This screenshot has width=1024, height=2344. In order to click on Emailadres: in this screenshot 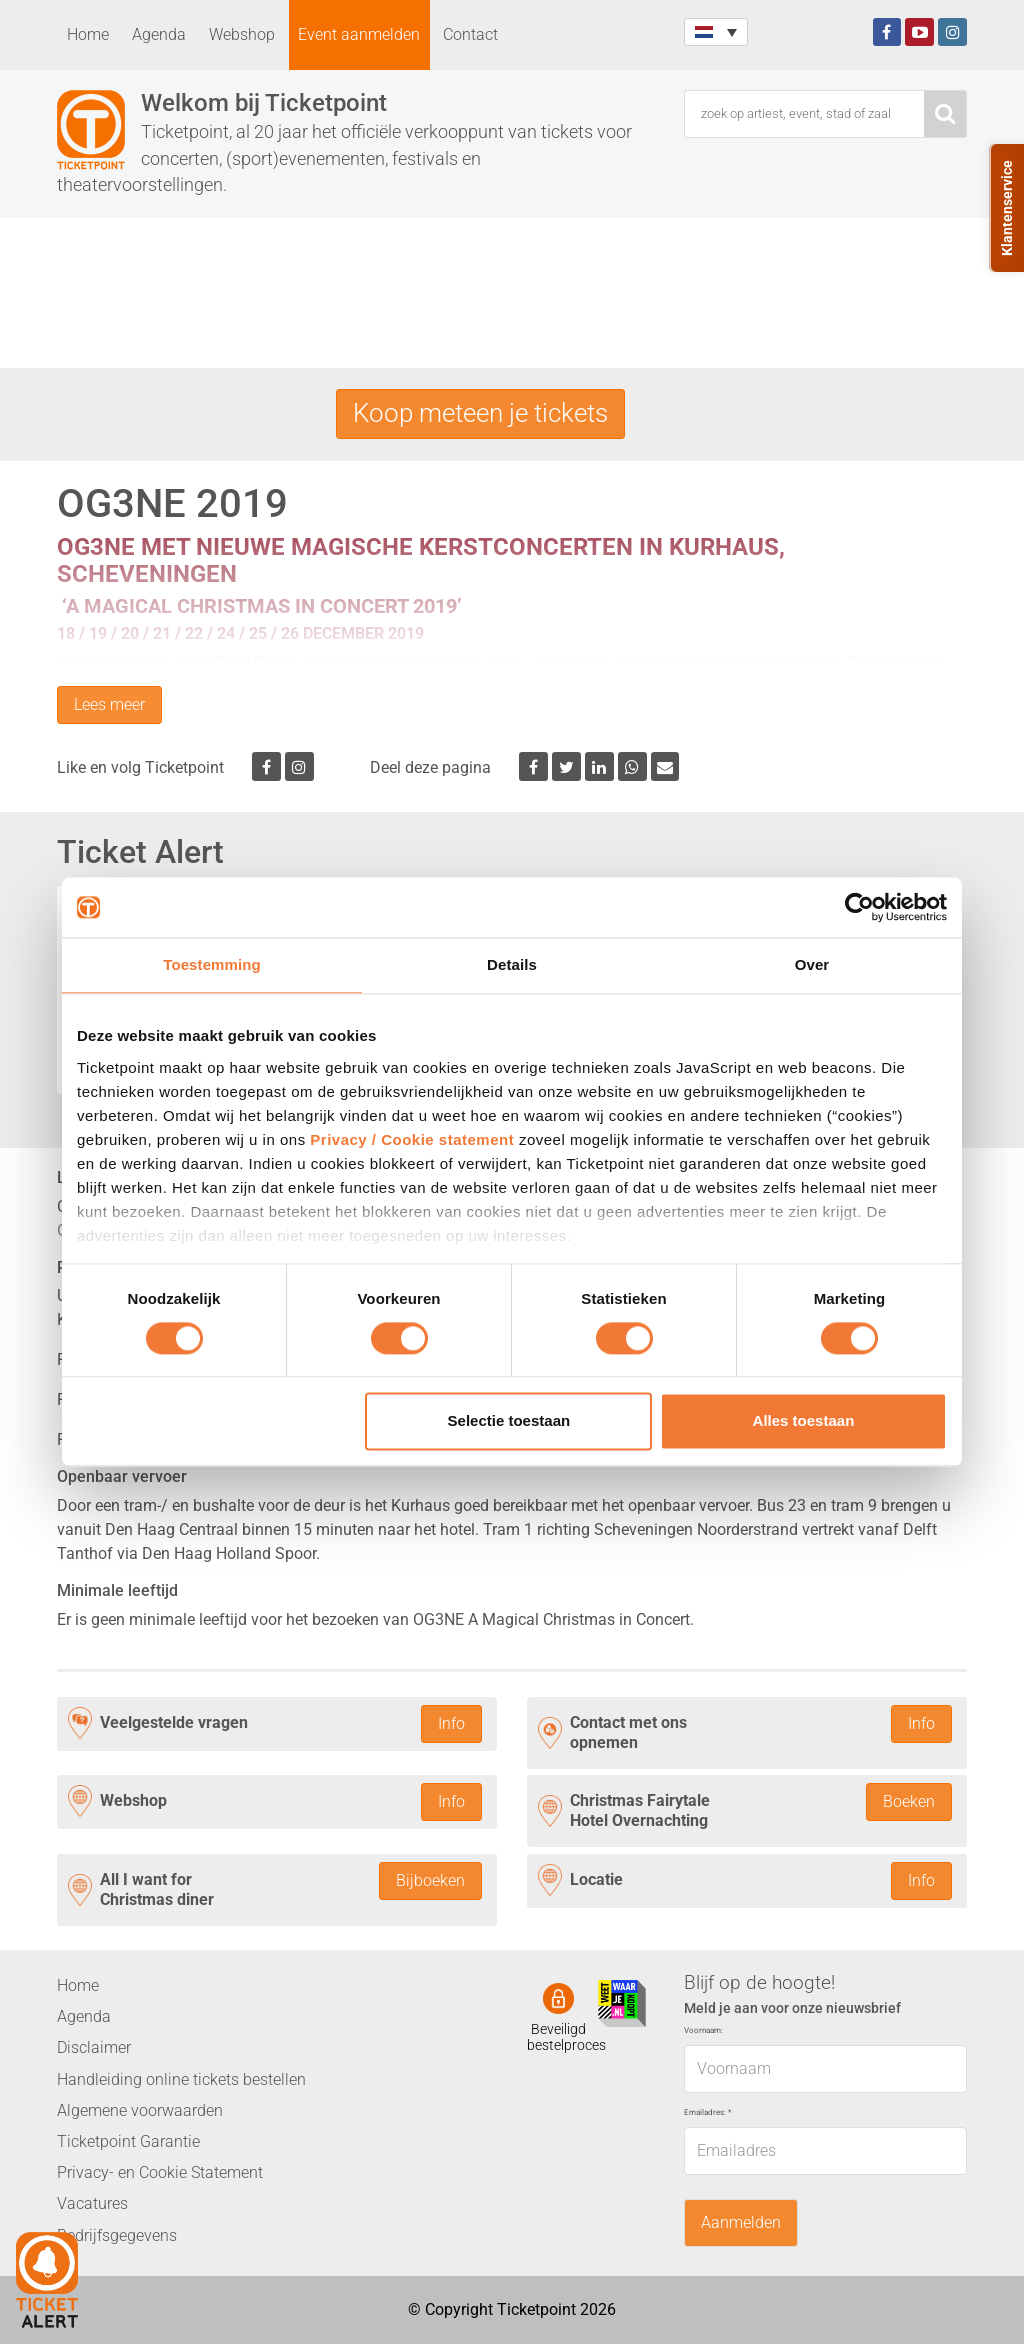, I will do `click(707, 2112)`.